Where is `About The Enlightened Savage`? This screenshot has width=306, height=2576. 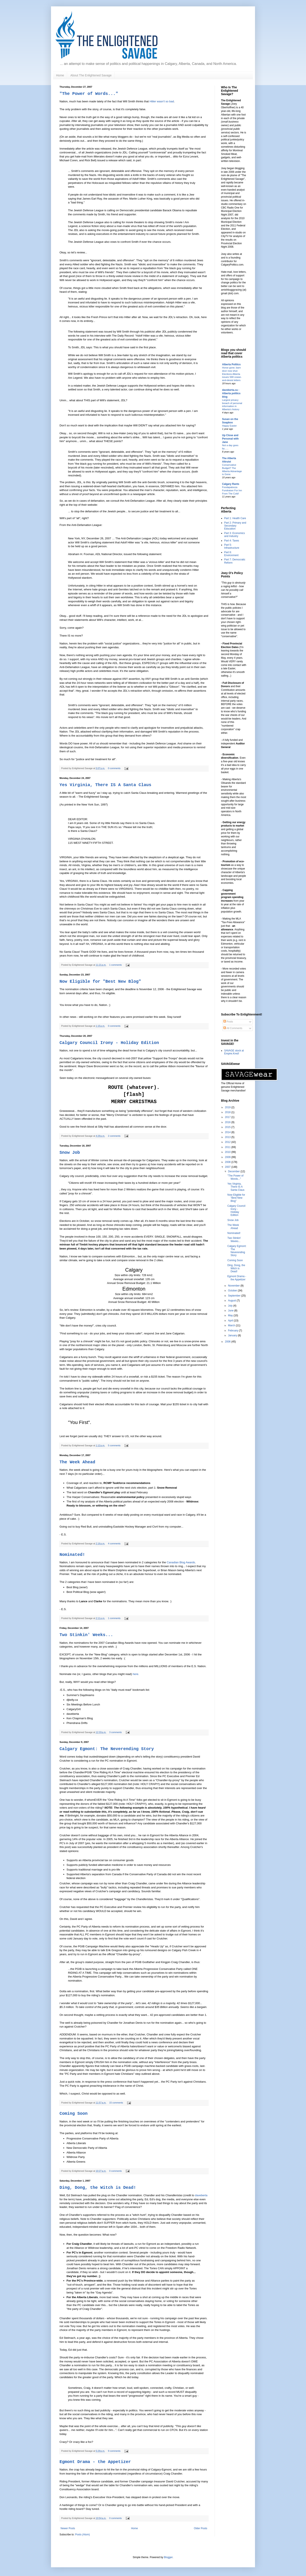
About The Enlightened Savage is located at coordinates (91, 75).